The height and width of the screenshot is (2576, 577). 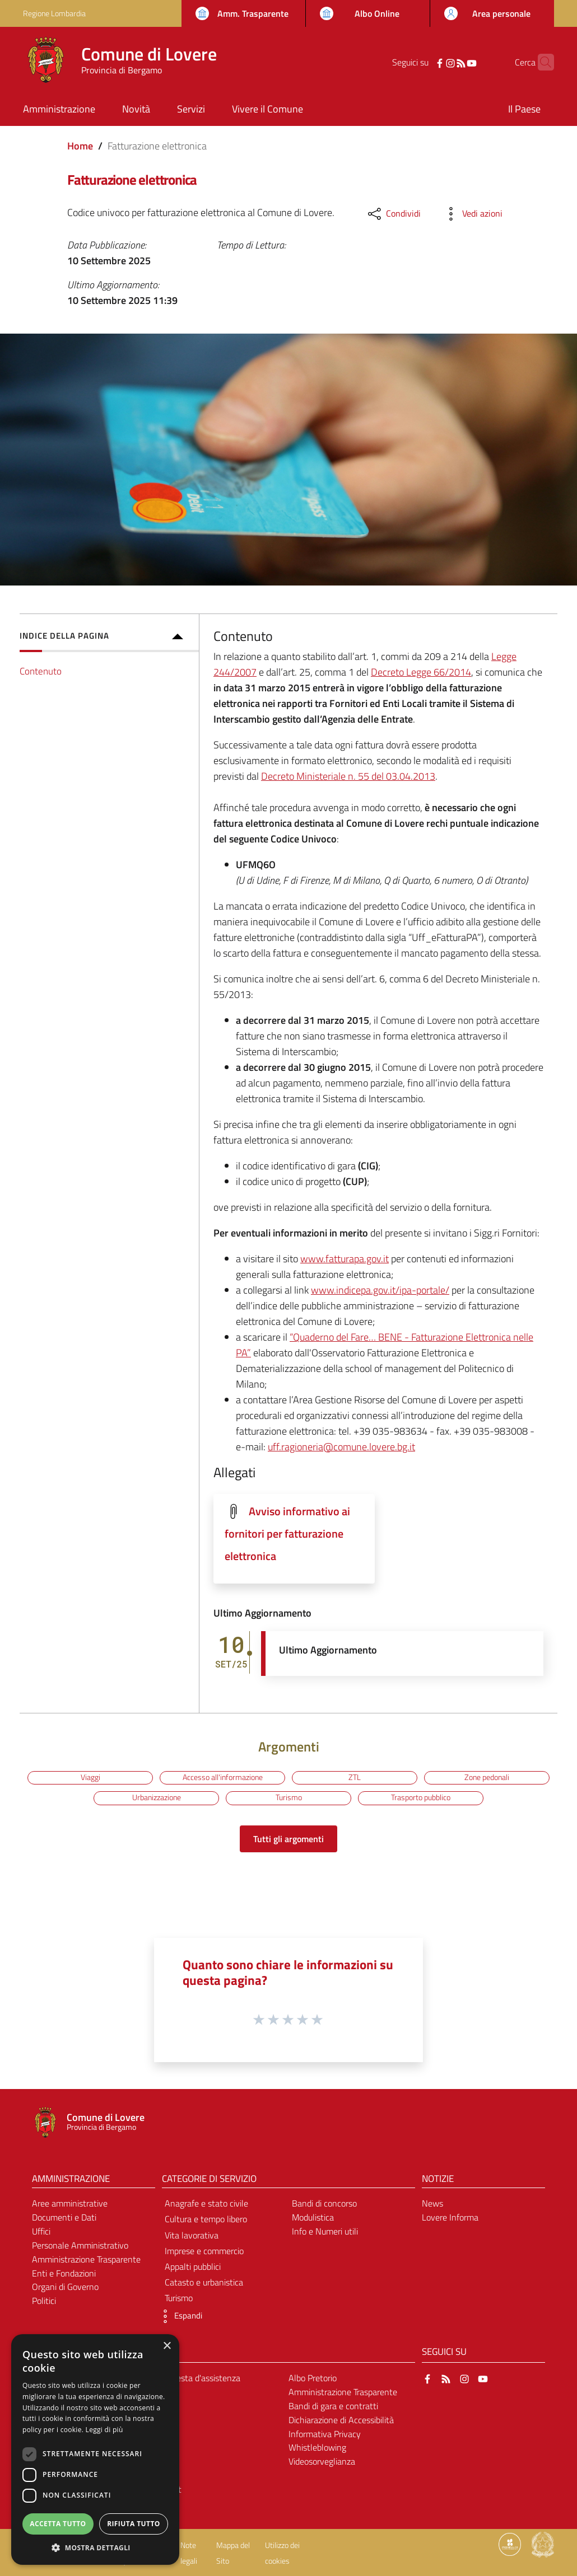 What do you see at coordinates (41, 2231) in the screenshot?
I see `Uffici` at bounding box center [41, 2231].